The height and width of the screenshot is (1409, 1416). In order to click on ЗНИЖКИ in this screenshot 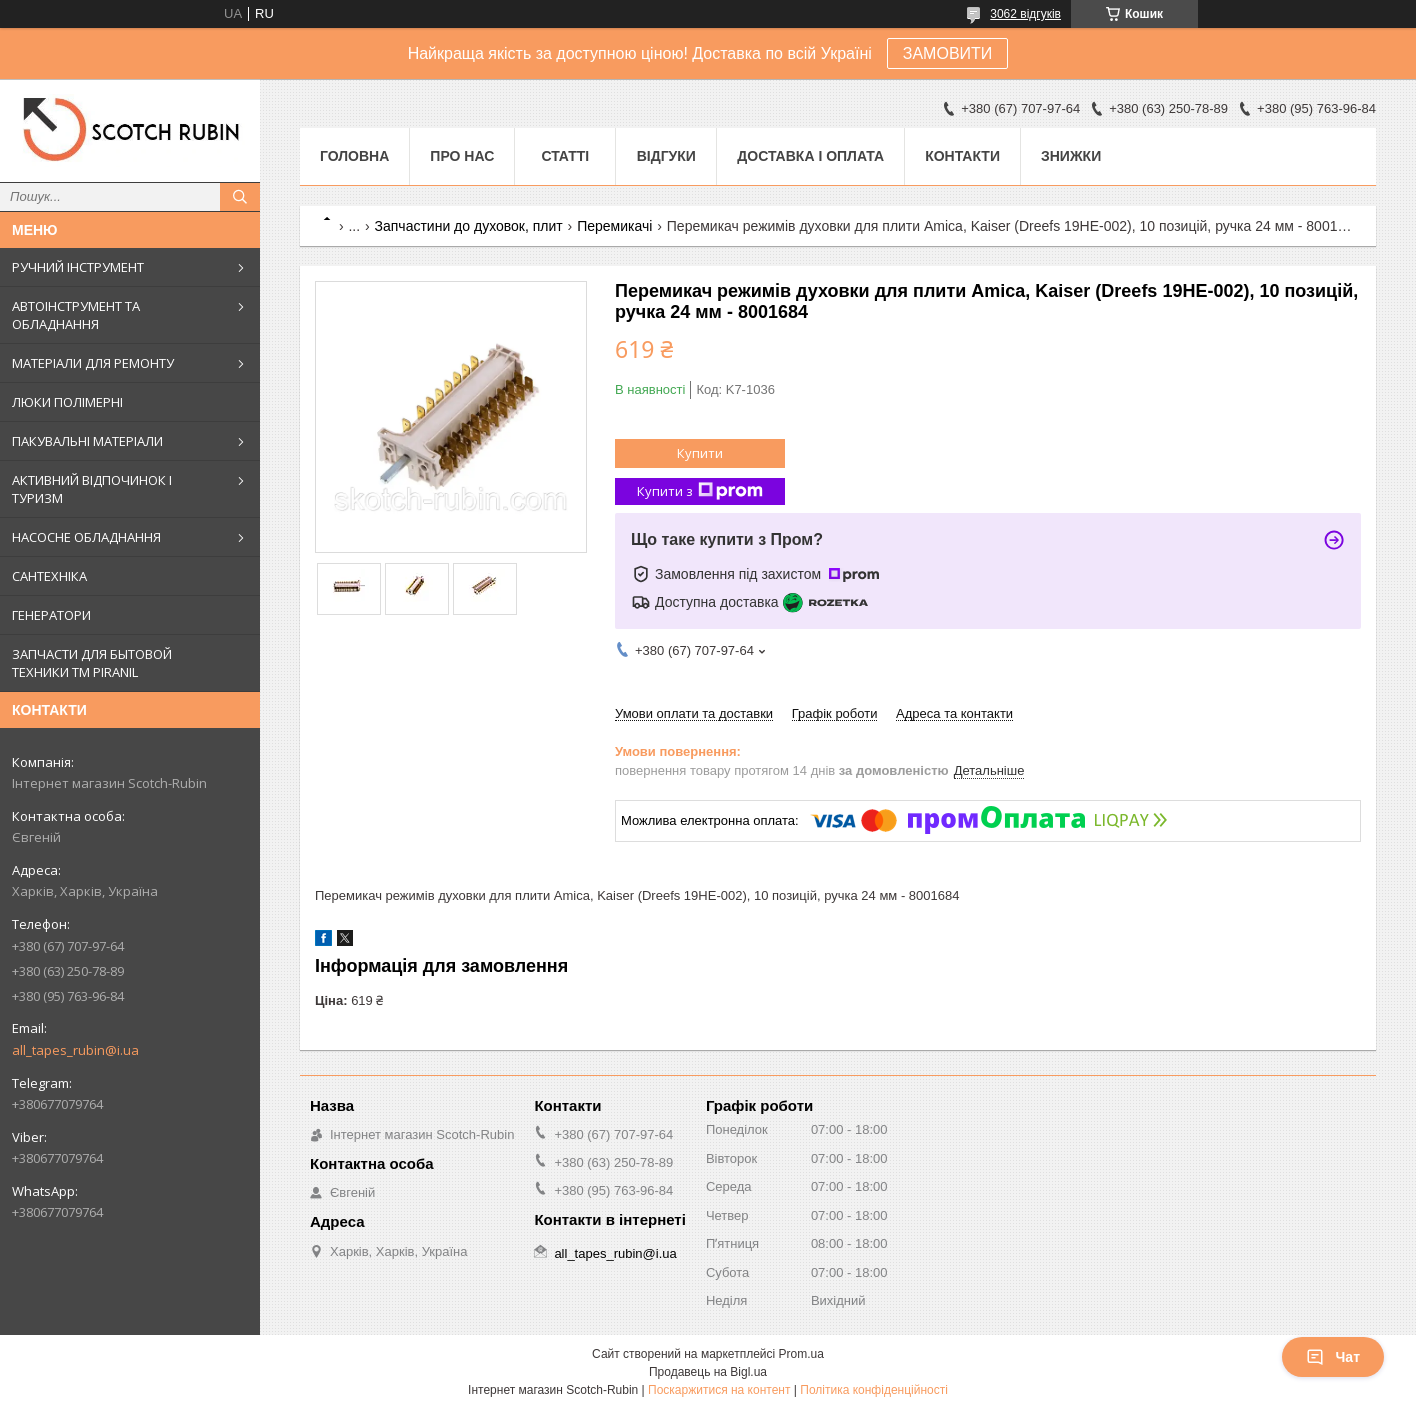, I will do `click(1071, 156)`.